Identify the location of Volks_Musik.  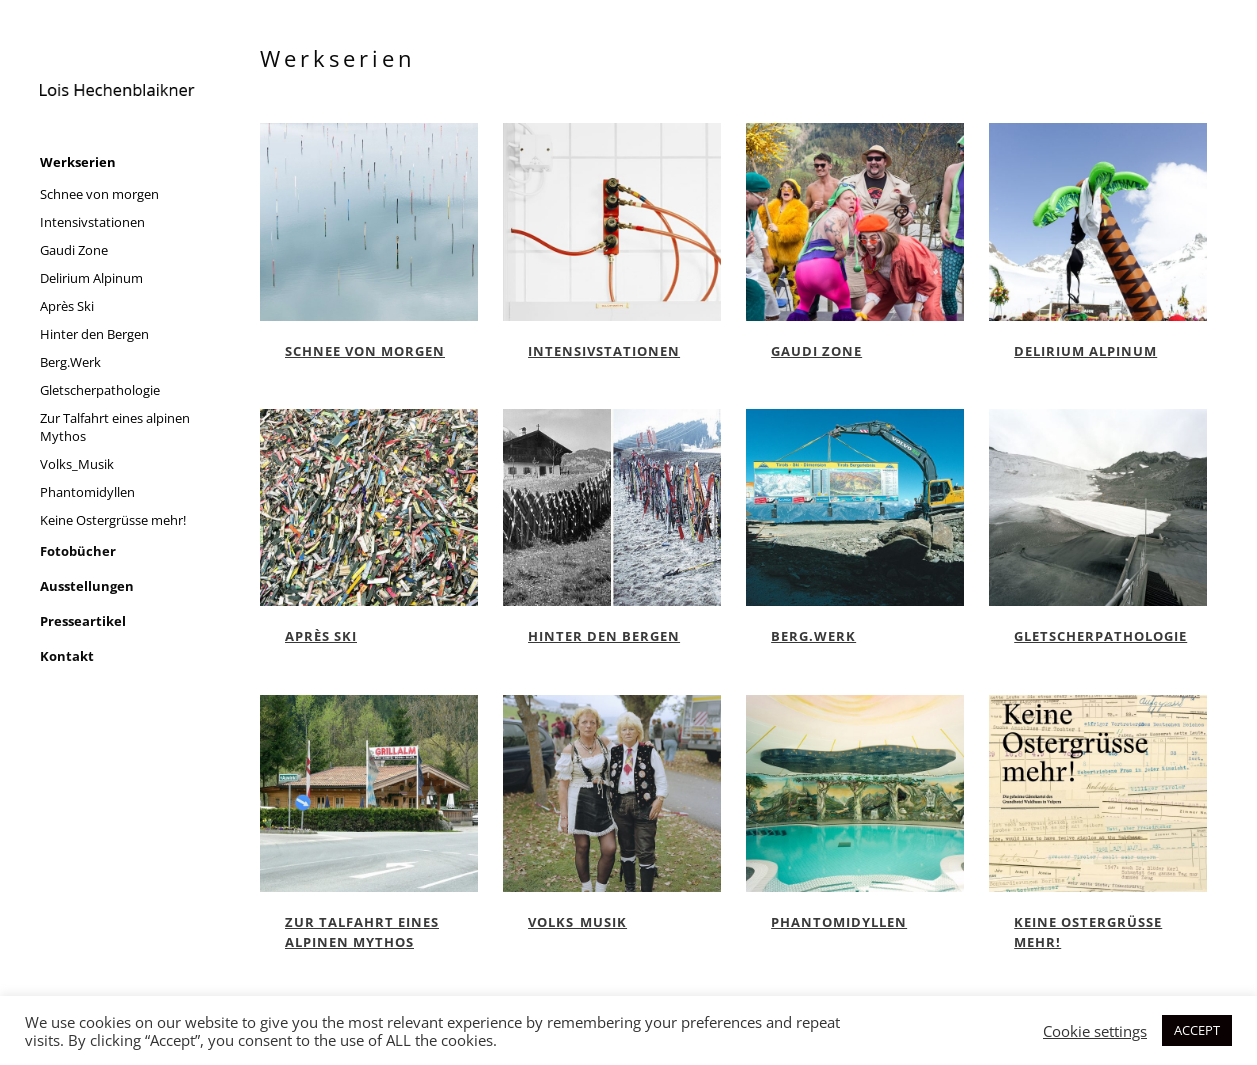
(577, 922).